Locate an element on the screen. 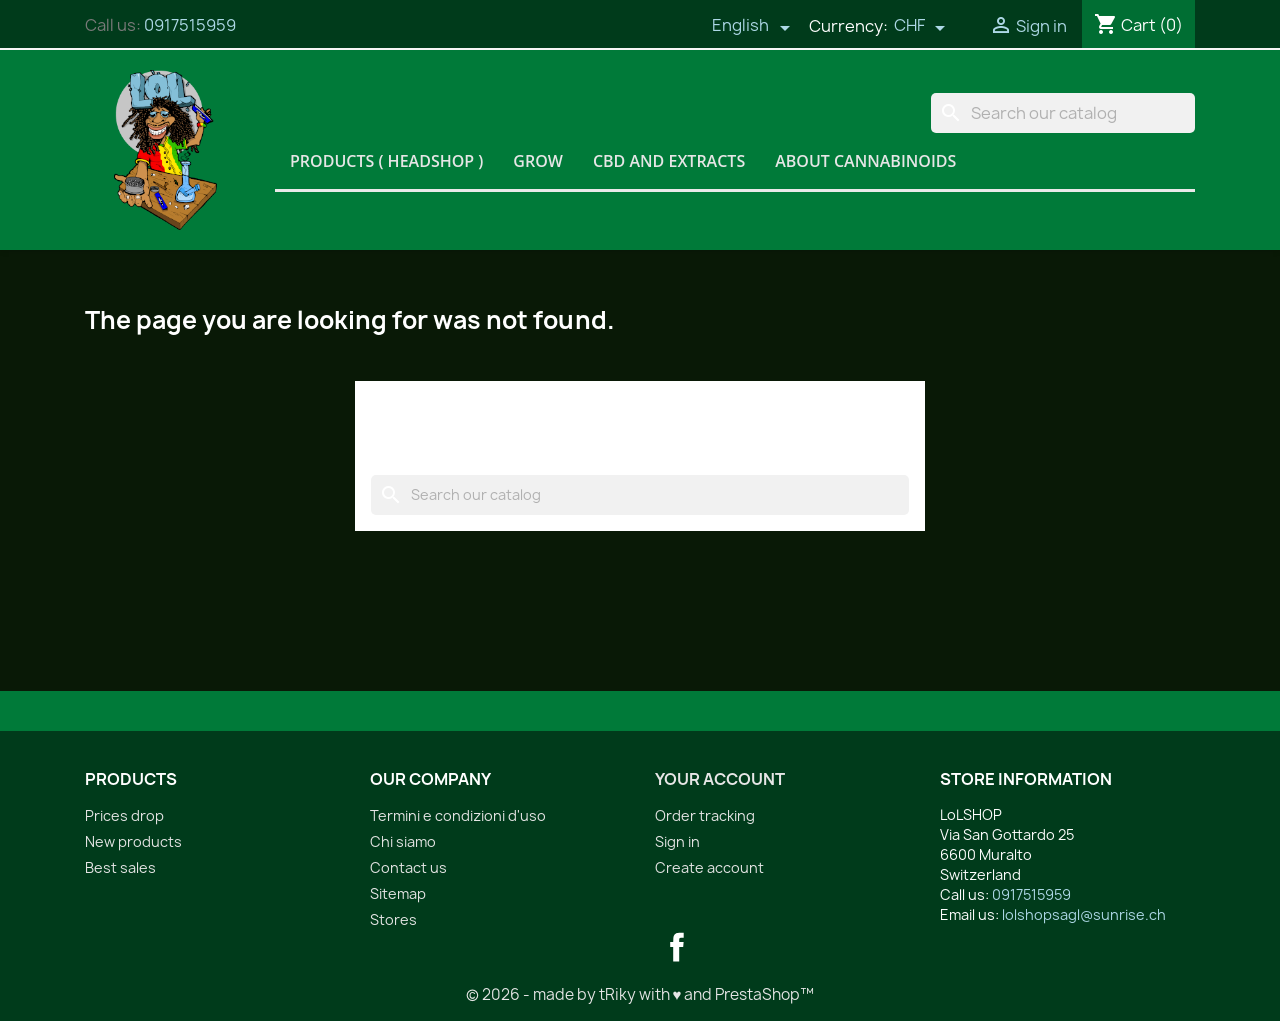 The image size is (1280, 1021). About Cannabinoids is located at coordinates (865, 161).